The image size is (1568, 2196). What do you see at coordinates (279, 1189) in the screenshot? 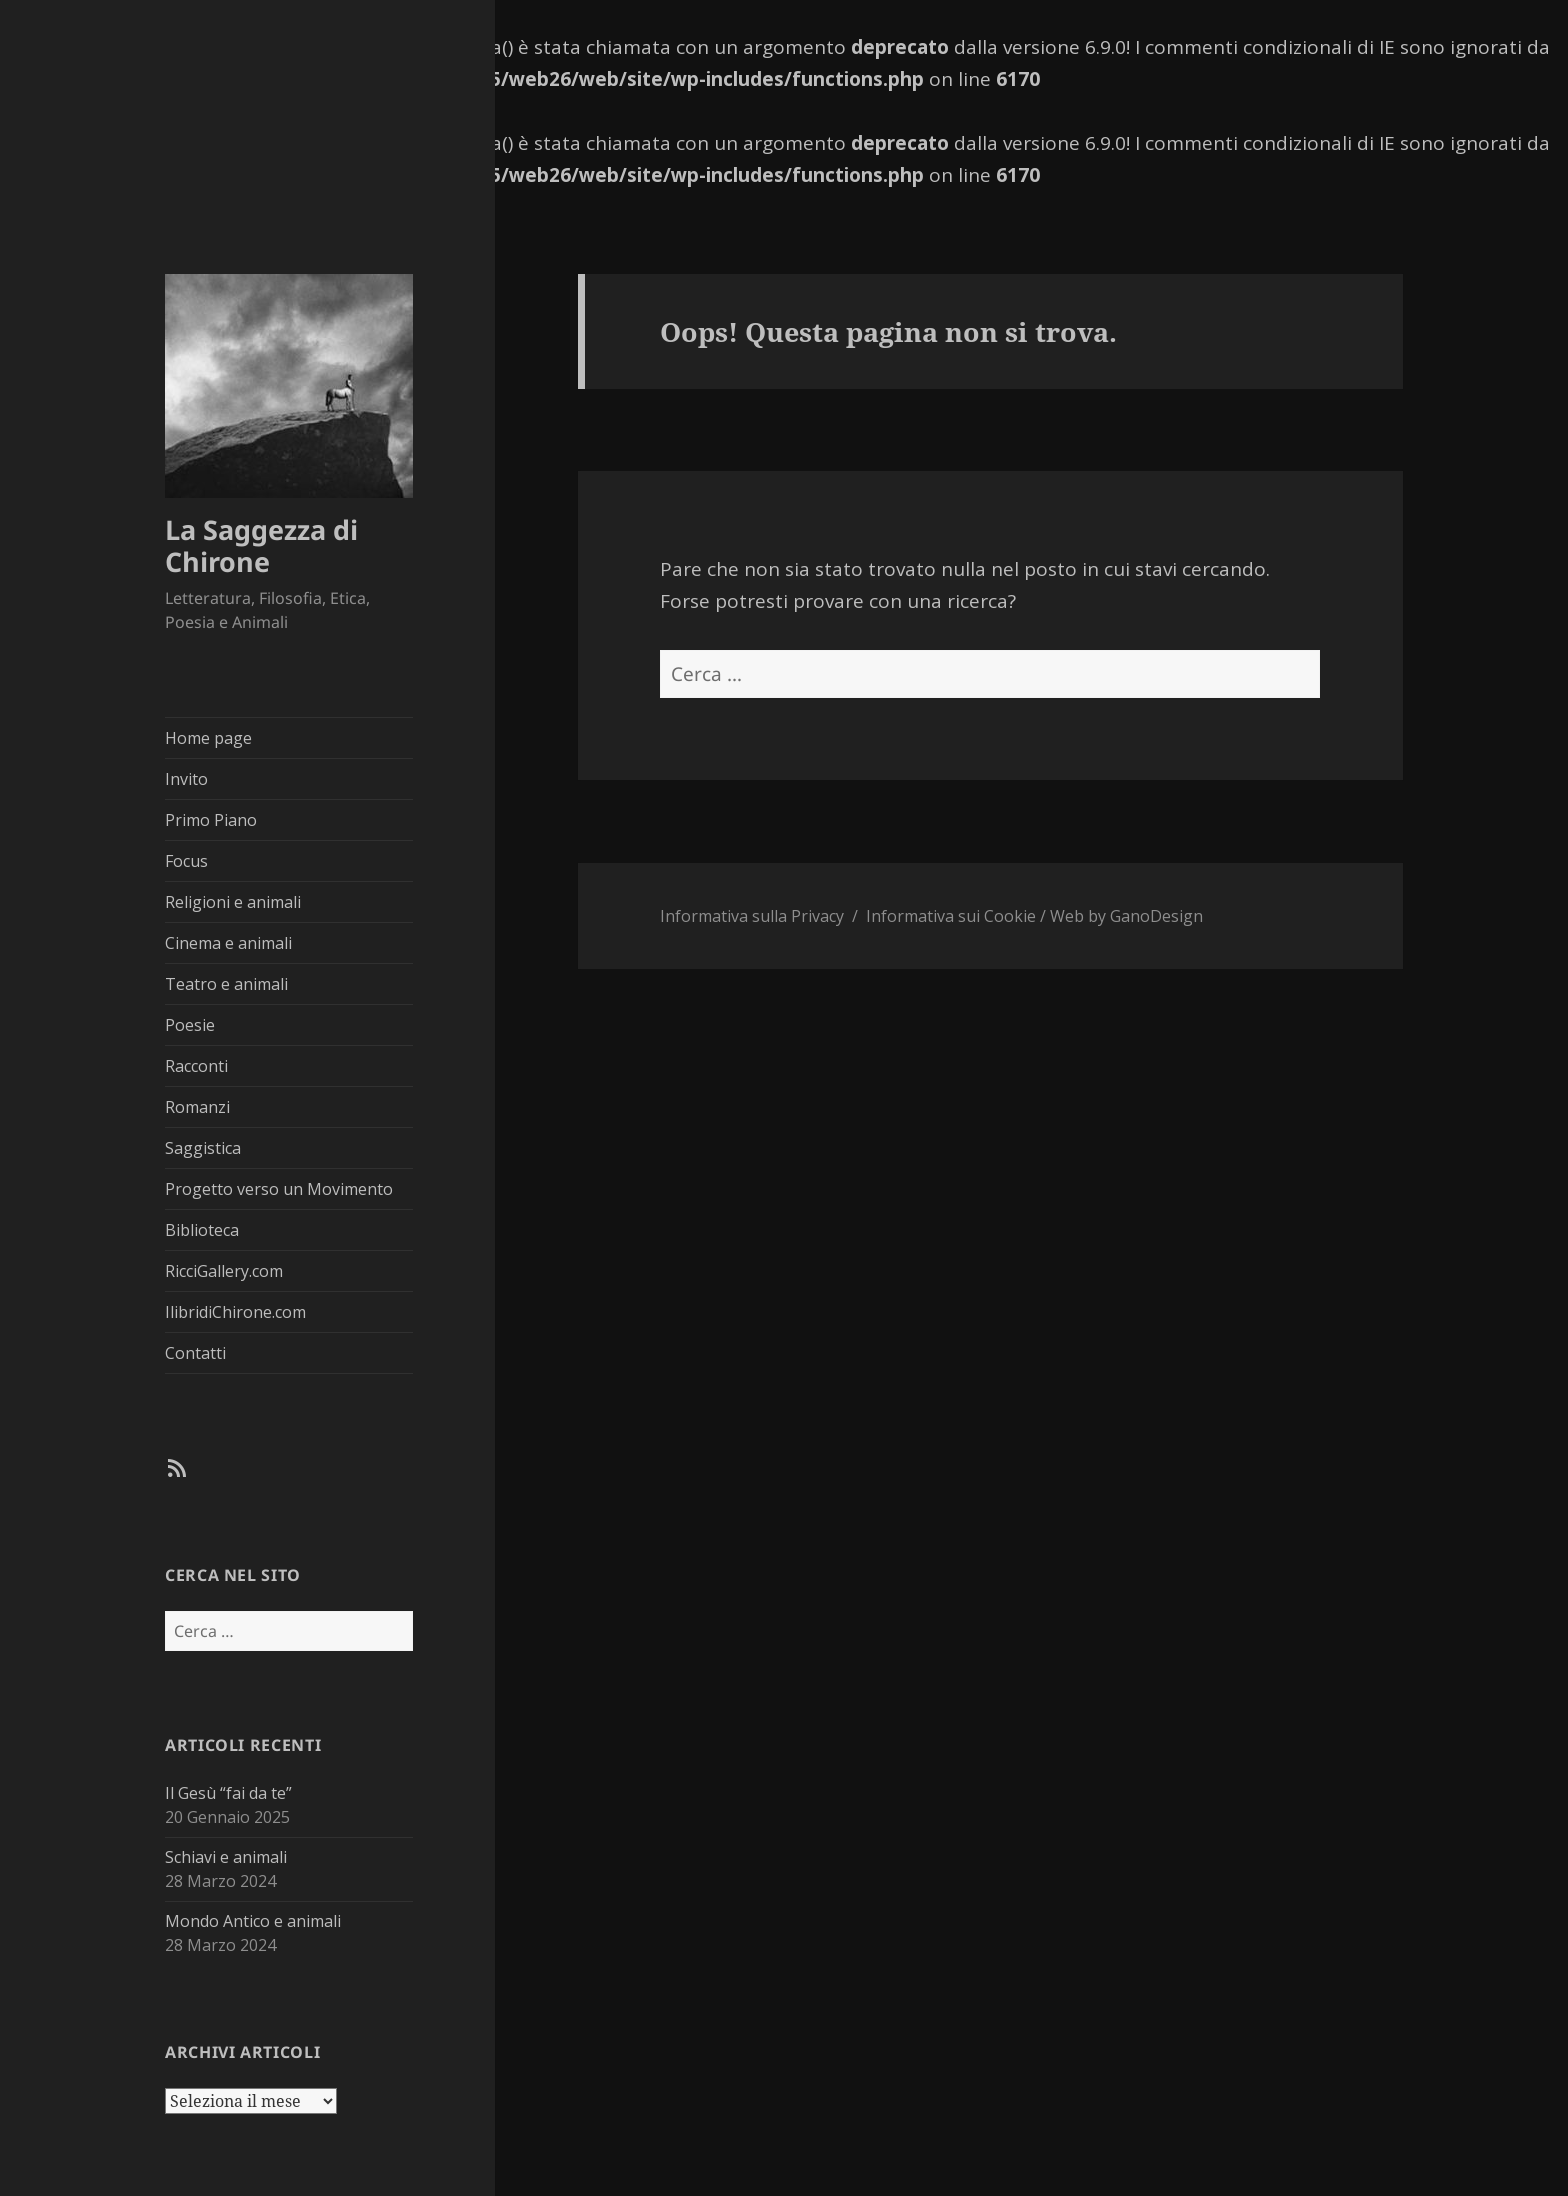
I see `Progetto verso un Movimento` at bounding box center [279, 1189].